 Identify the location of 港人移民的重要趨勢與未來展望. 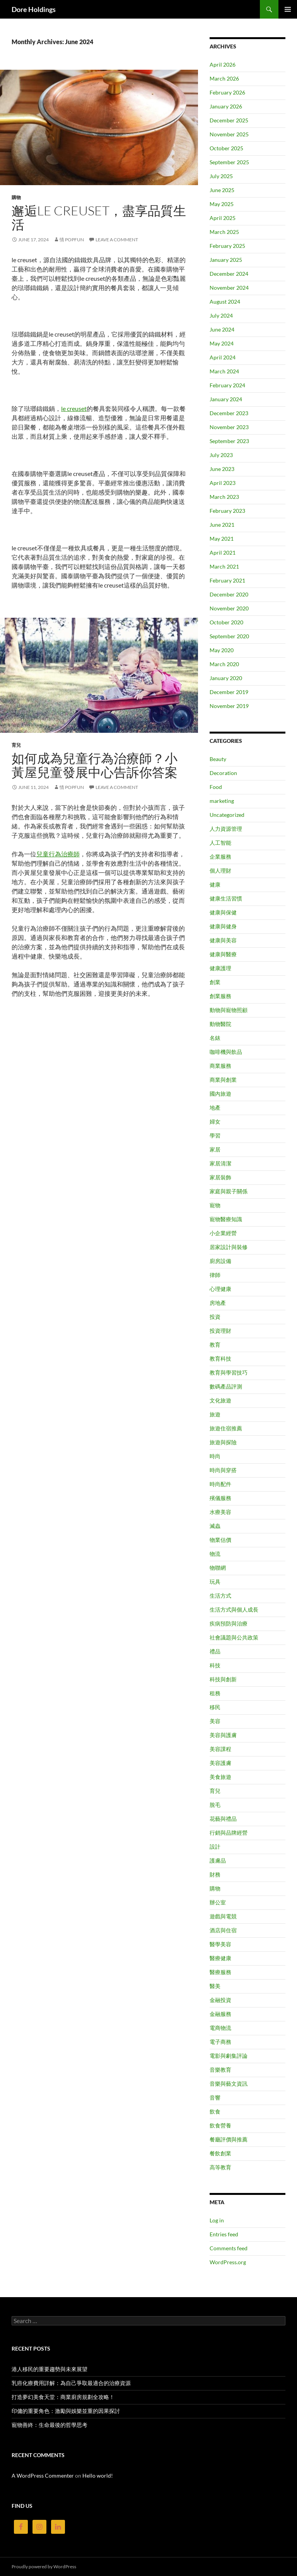
(49, 2369).